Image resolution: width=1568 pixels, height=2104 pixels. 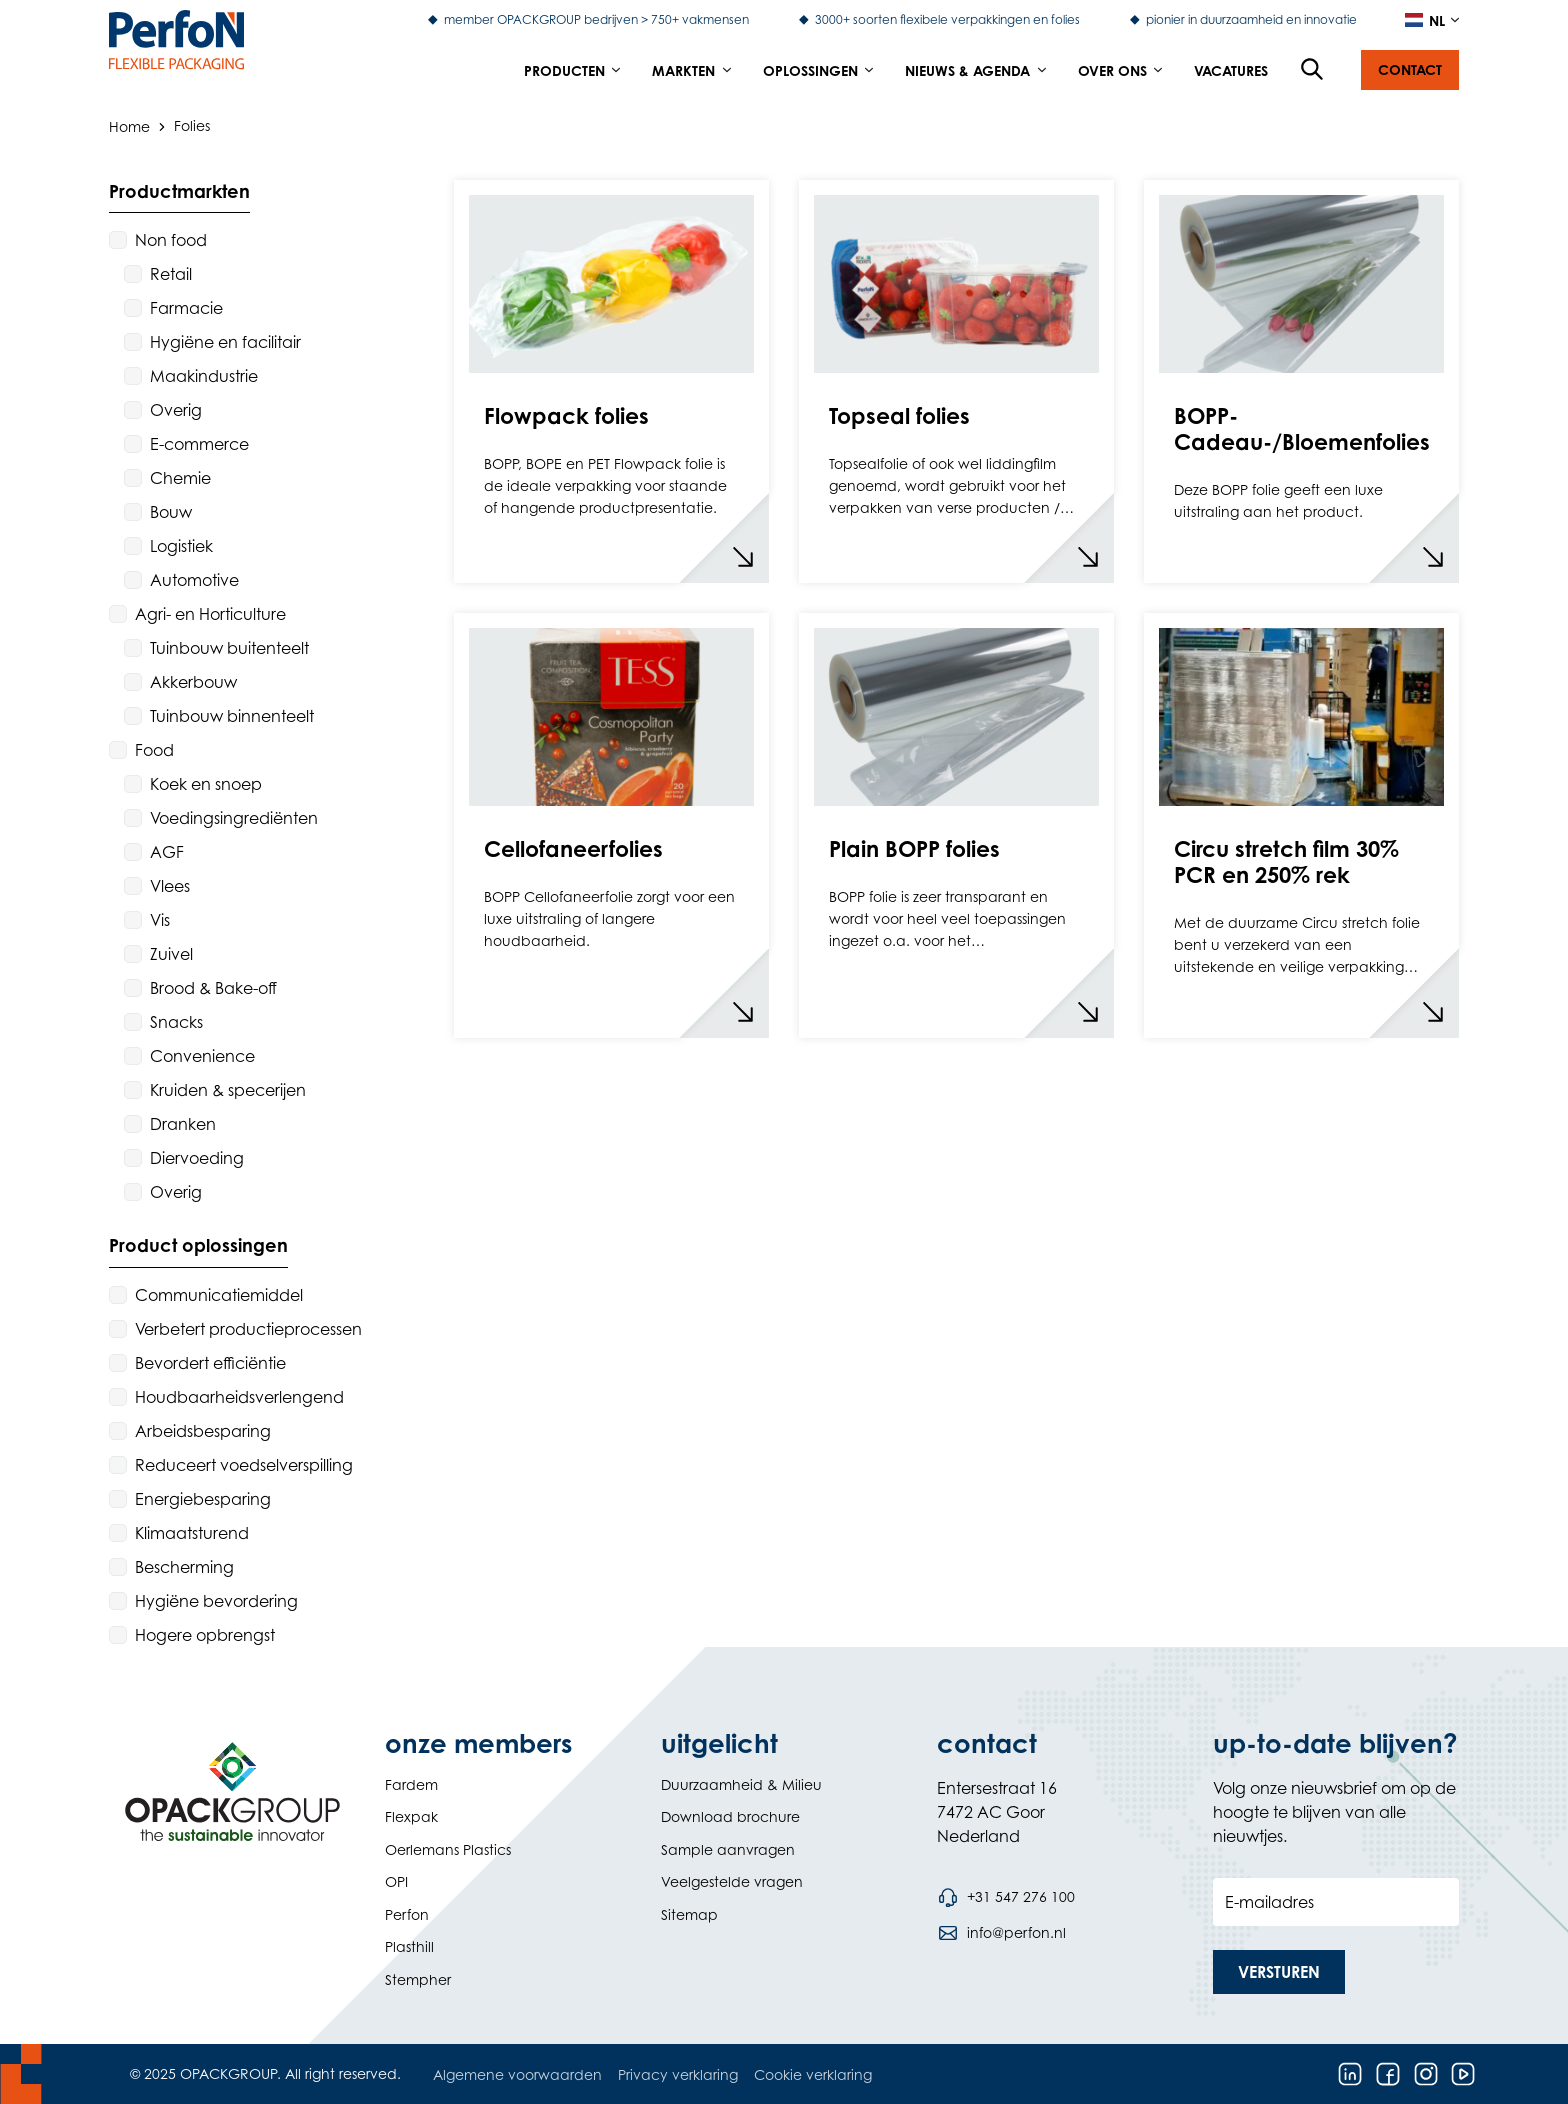 I want to click on Automotive, so click(x=194, y=580).